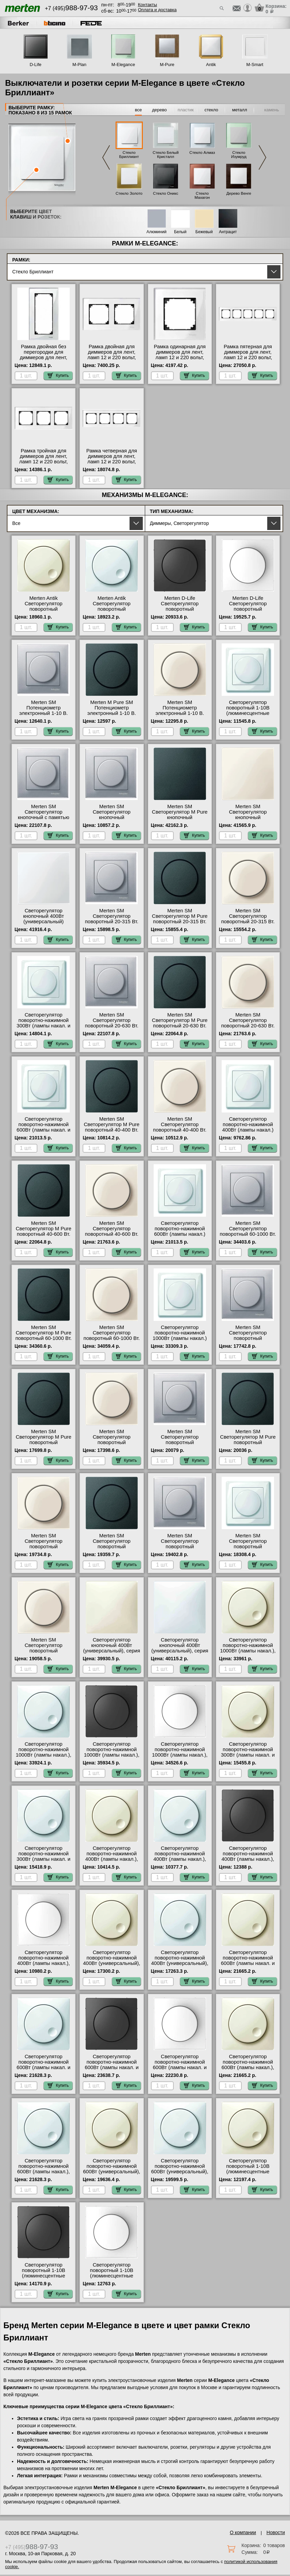 Image resolution: width=290 pixels, height=2576 pixels. What do you see at coordinates (247, 2067) in the screenshot?
I see `Светорегулятор поворотно-нажимной 600Вт (лампы накал.), серия Antik, Бежевый фото` at bounding box center [247, 2067].